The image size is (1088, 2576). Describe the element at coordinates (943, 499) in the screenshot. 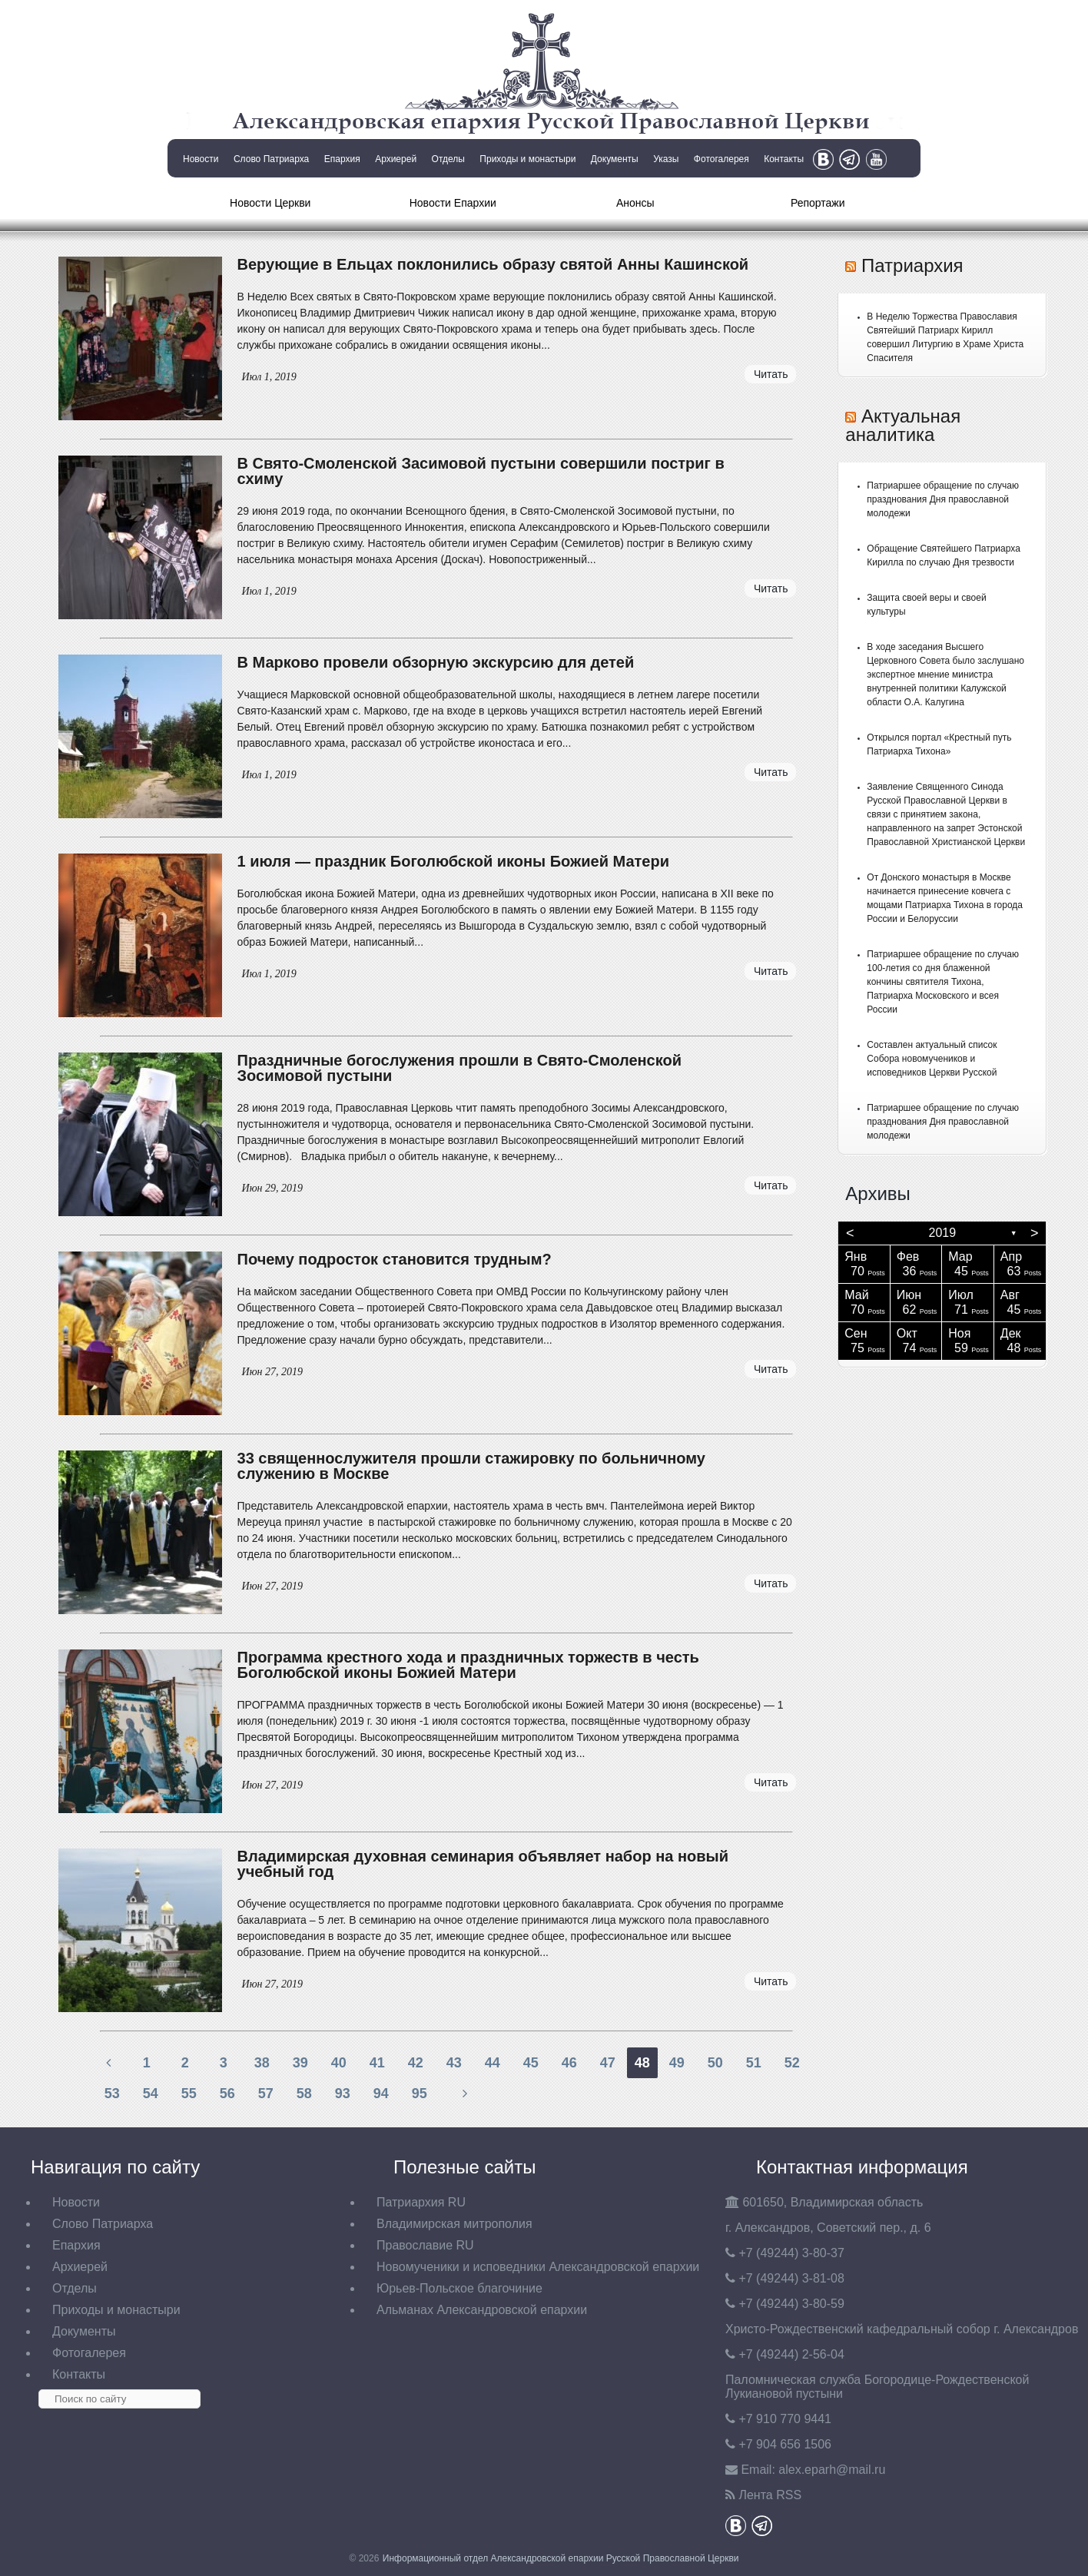

I see `Патриаршее обращение по случаю празднования Дня православной молодежи` at that location.